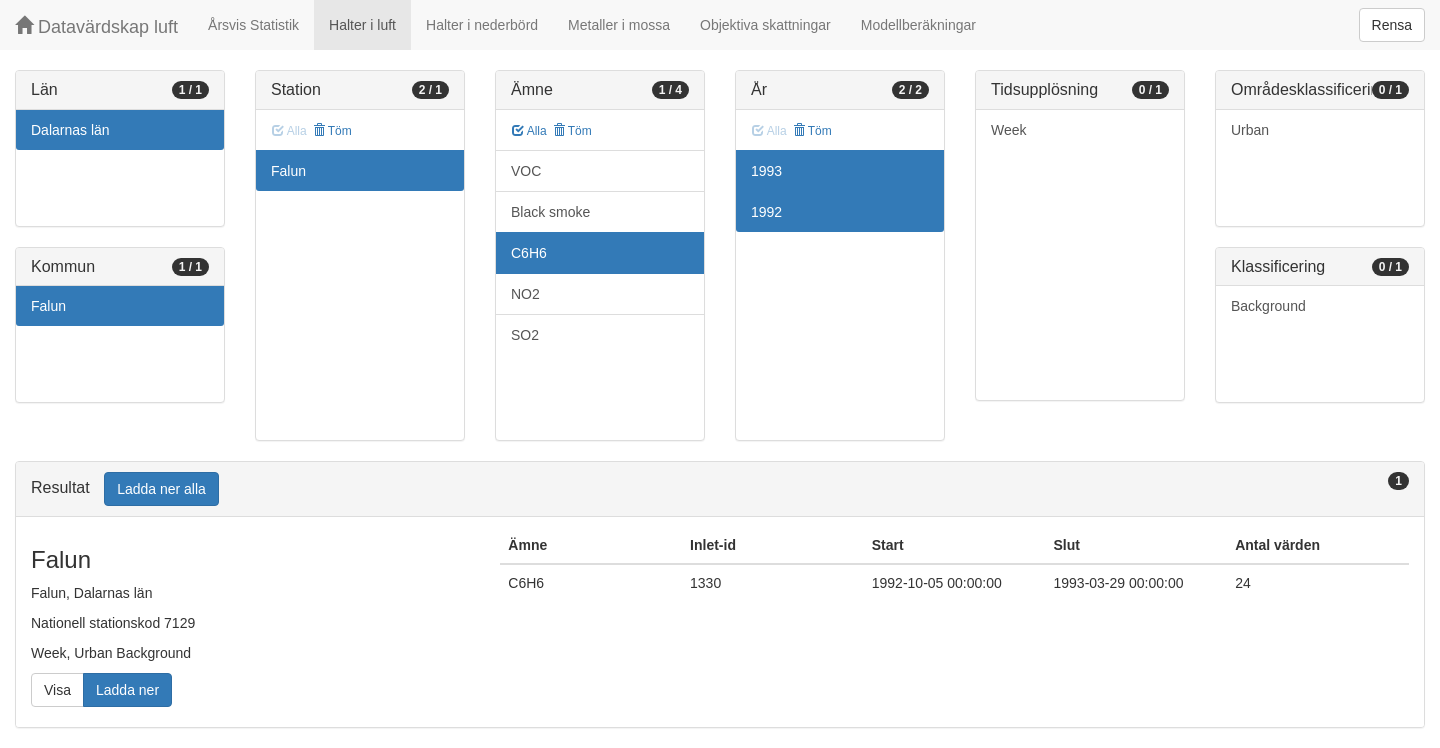 The height and width of the screenshot is (748, 1440). I want to click on Urban, so click(1250, 130).